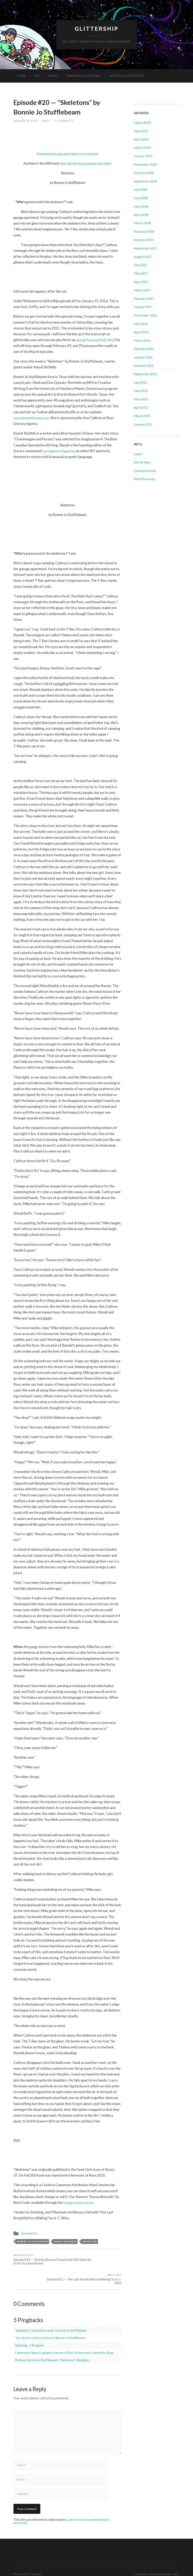  Describe the element at coordinates (142, 290) in the screenshot. I see `March 2017` at that location.